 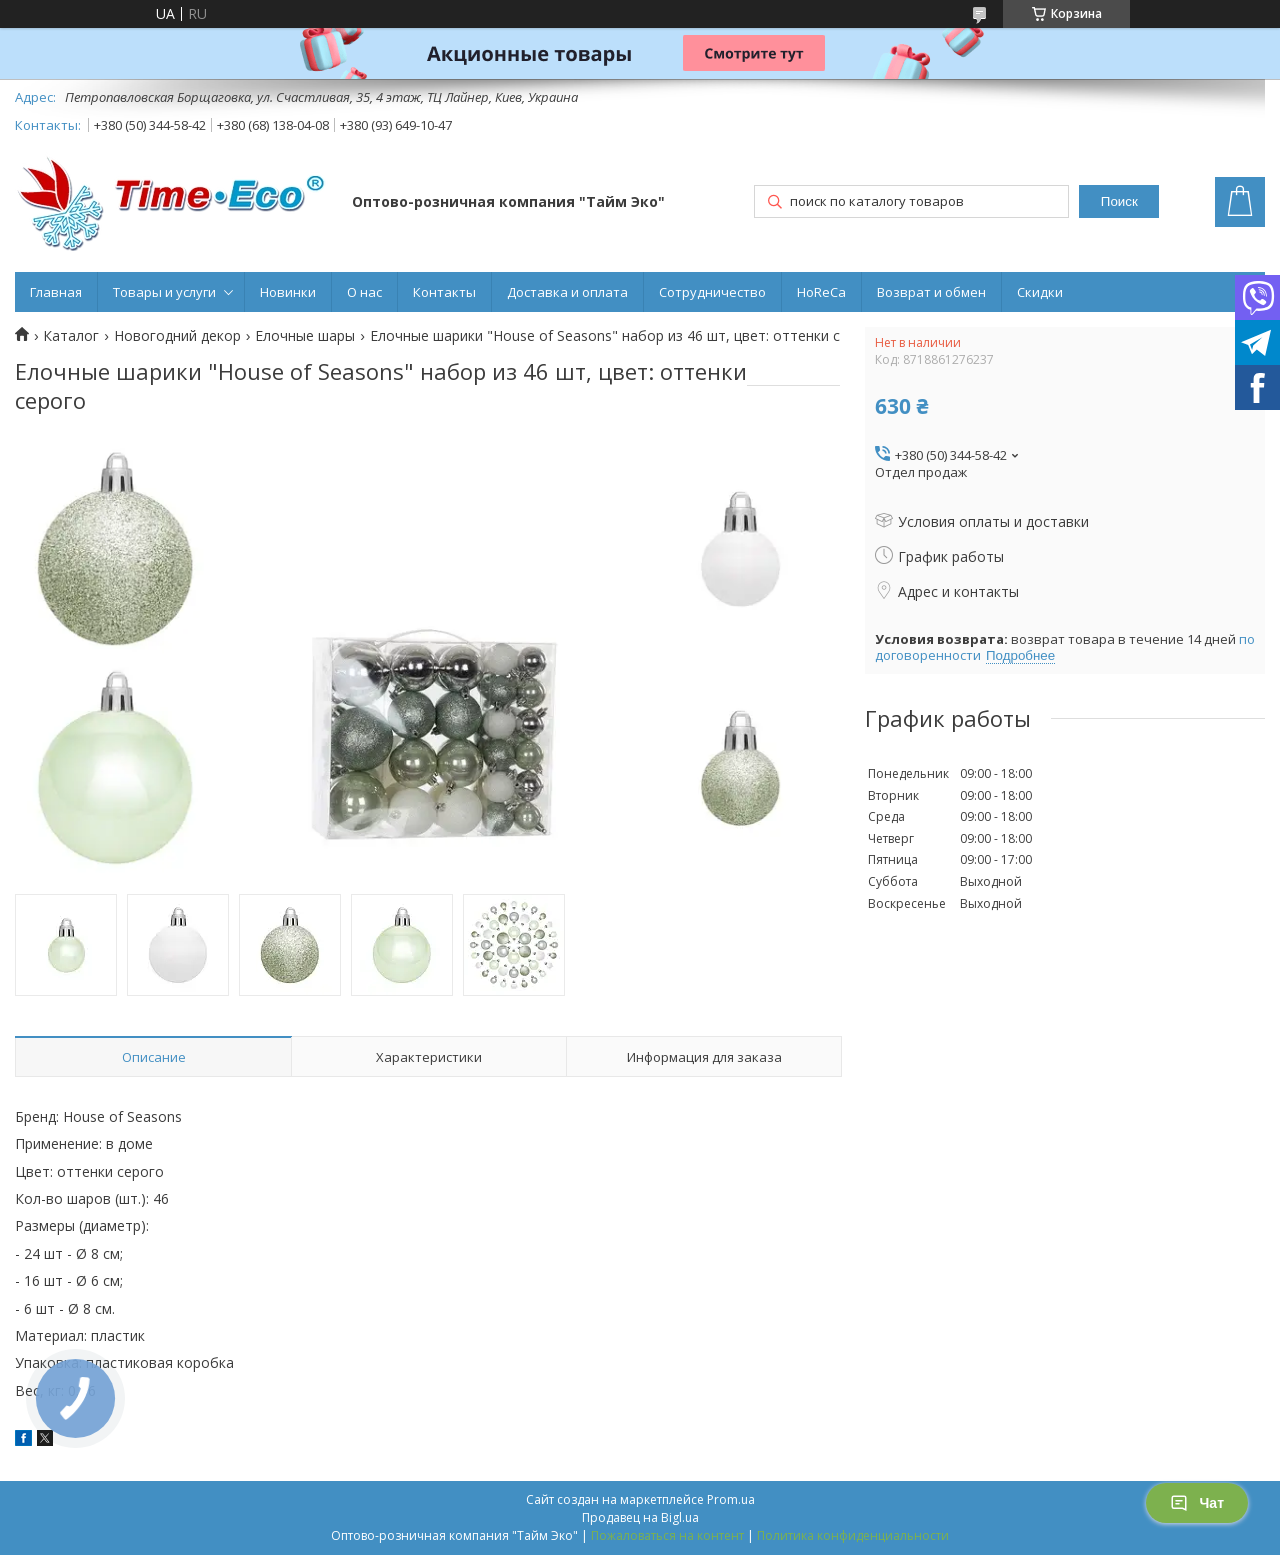 What do you see at coordinates (177, 336) in the screenshot?
I see `Новогодний декор` at bounding box center [177, 336].